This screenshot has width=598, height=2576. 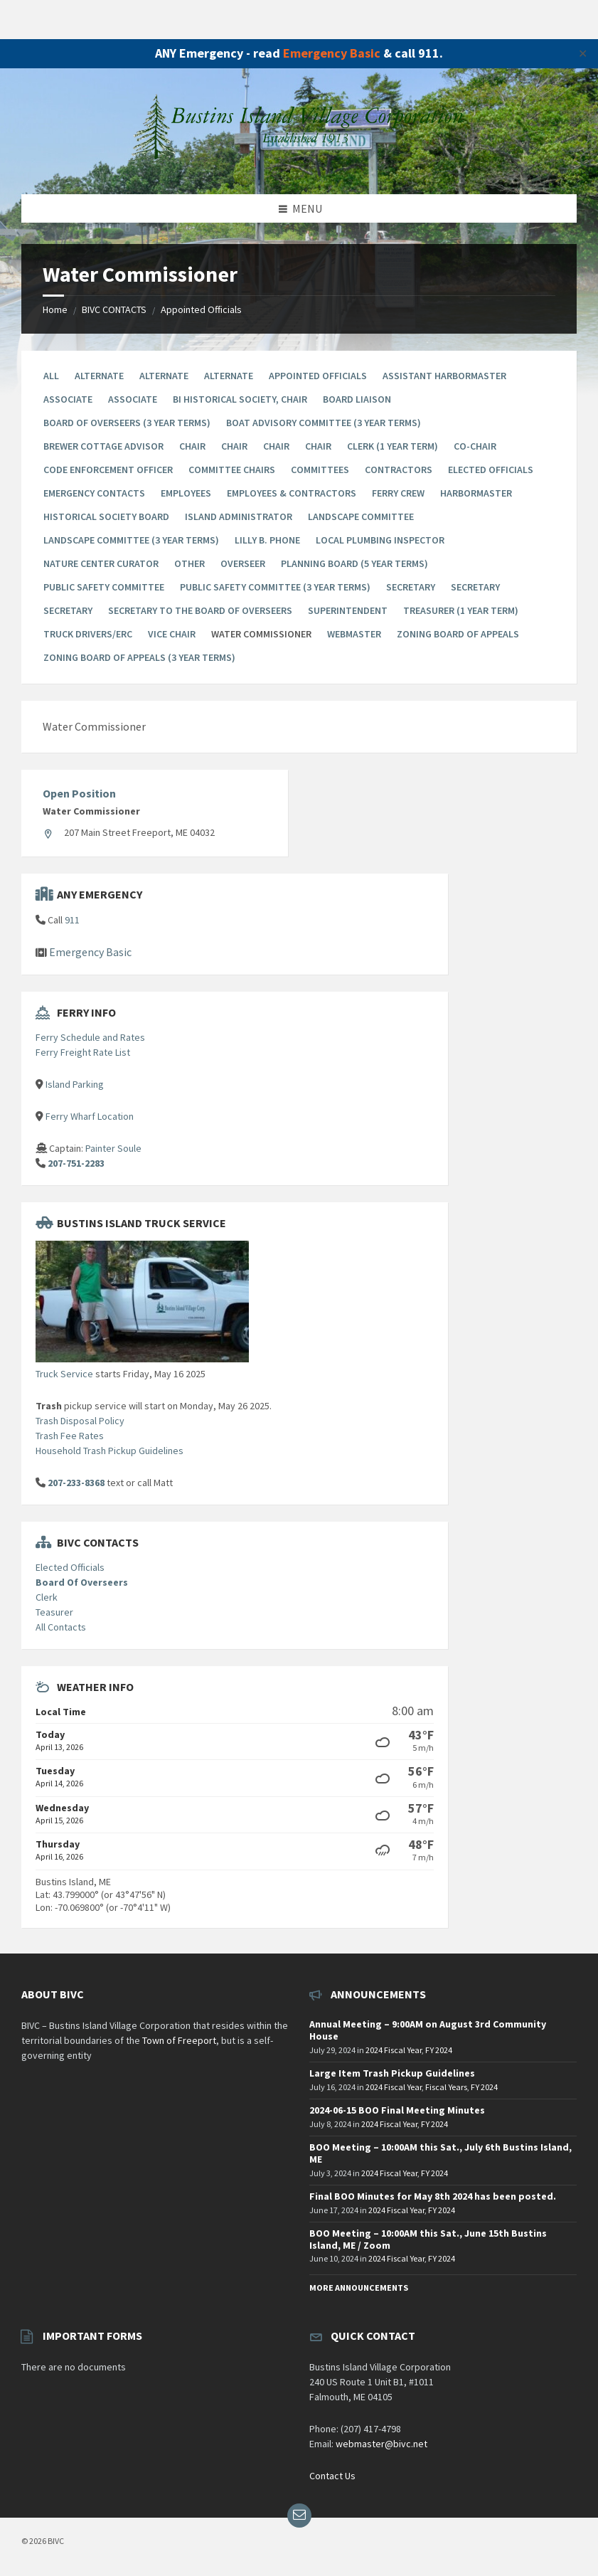 What do you see at coordinates (354, 563) in the screenshot?
I see `Planning Board (5 year terms)` at bounding box center [354, 563].